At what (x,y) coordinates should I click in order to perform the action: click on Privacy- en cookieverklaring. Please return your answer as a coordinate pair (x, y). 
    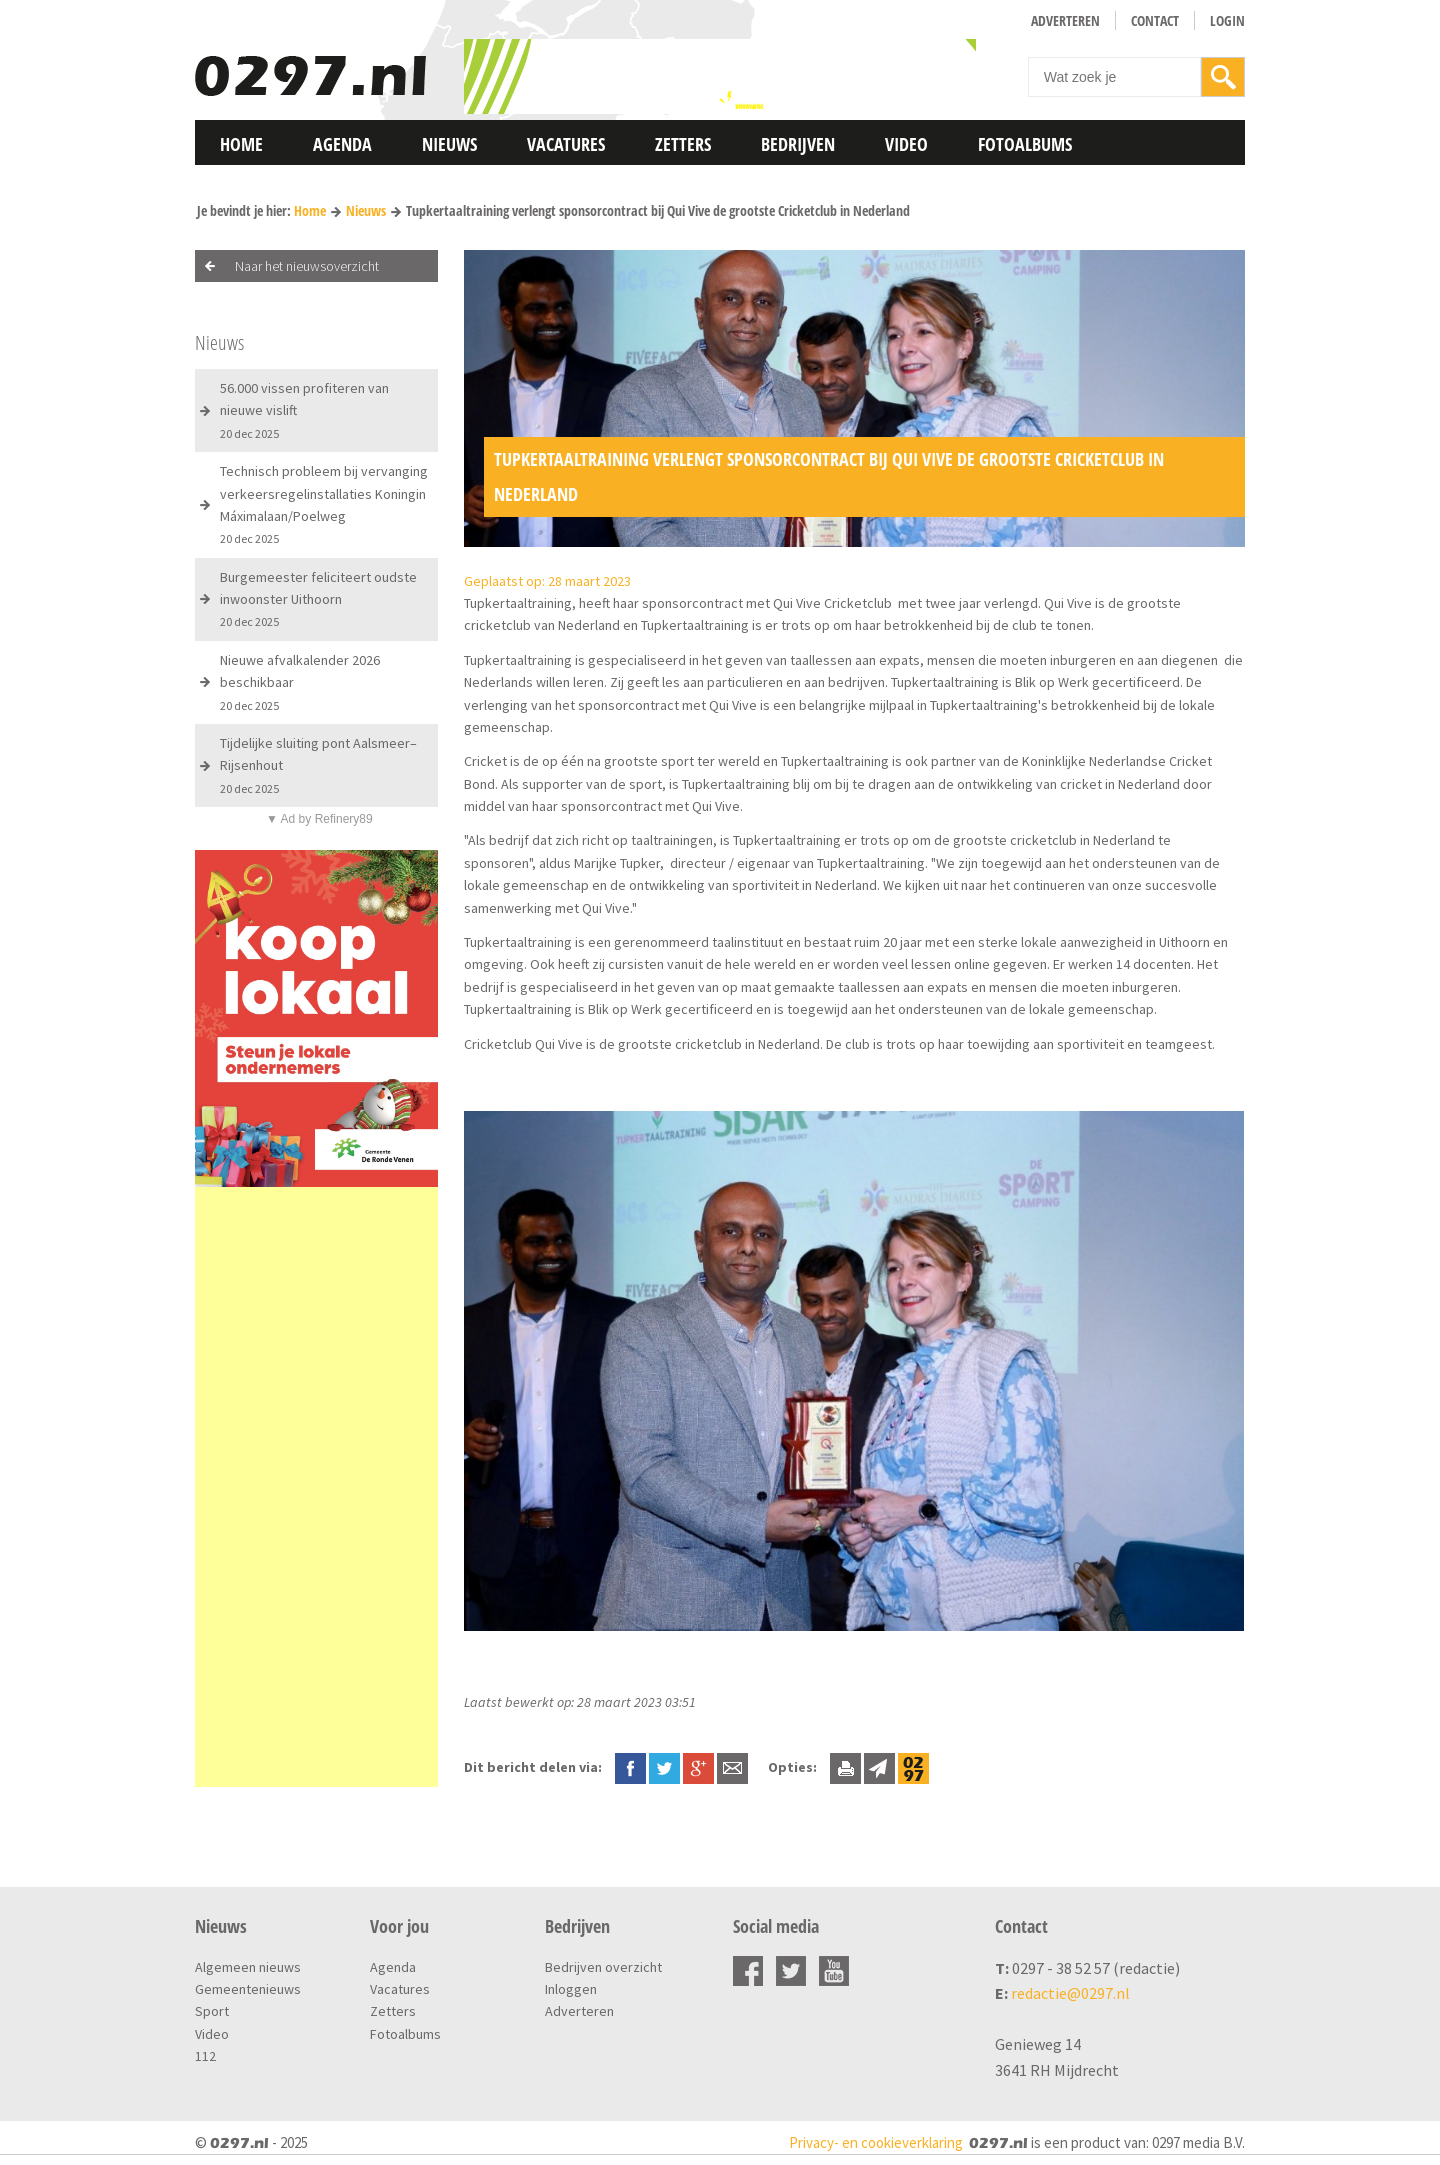
    Looking at the image, I should click on (876, 2142).